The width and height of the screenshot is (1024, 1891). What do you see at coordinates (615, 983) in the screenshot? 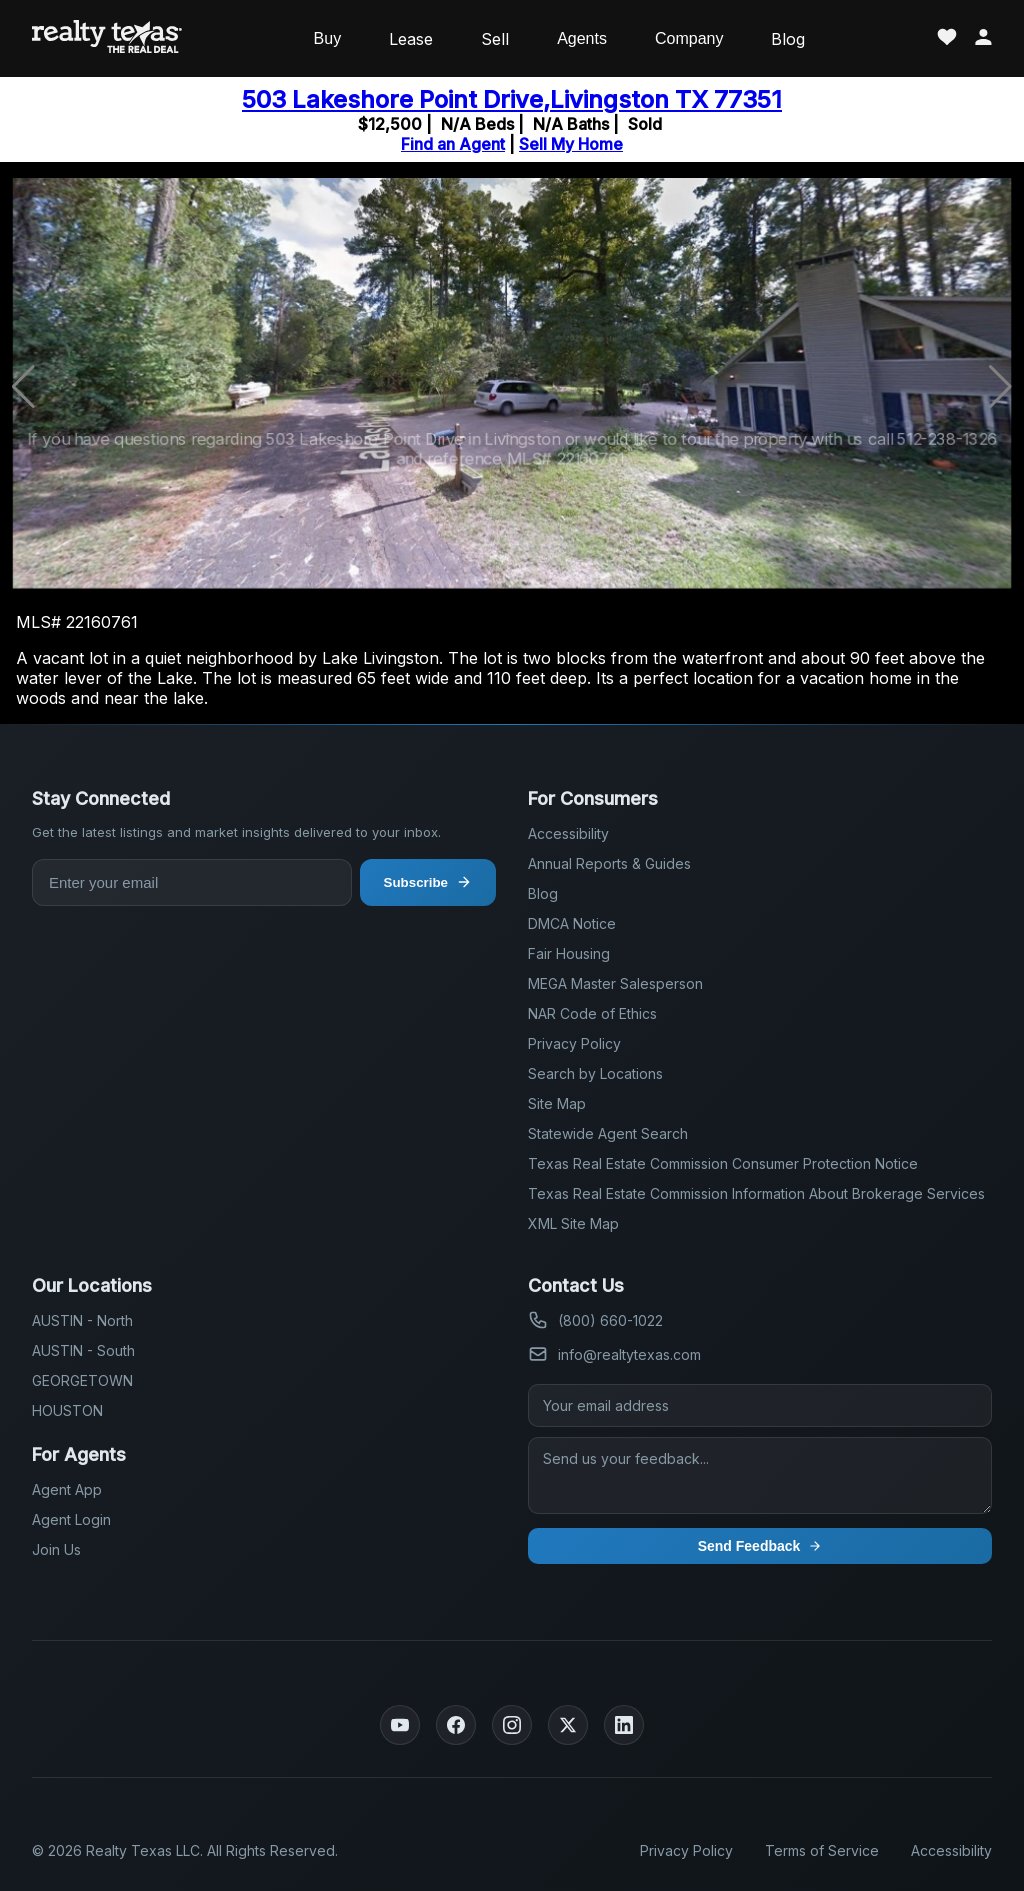
I see `MEGA Master Salesperson` at bounding box center [615, 983].